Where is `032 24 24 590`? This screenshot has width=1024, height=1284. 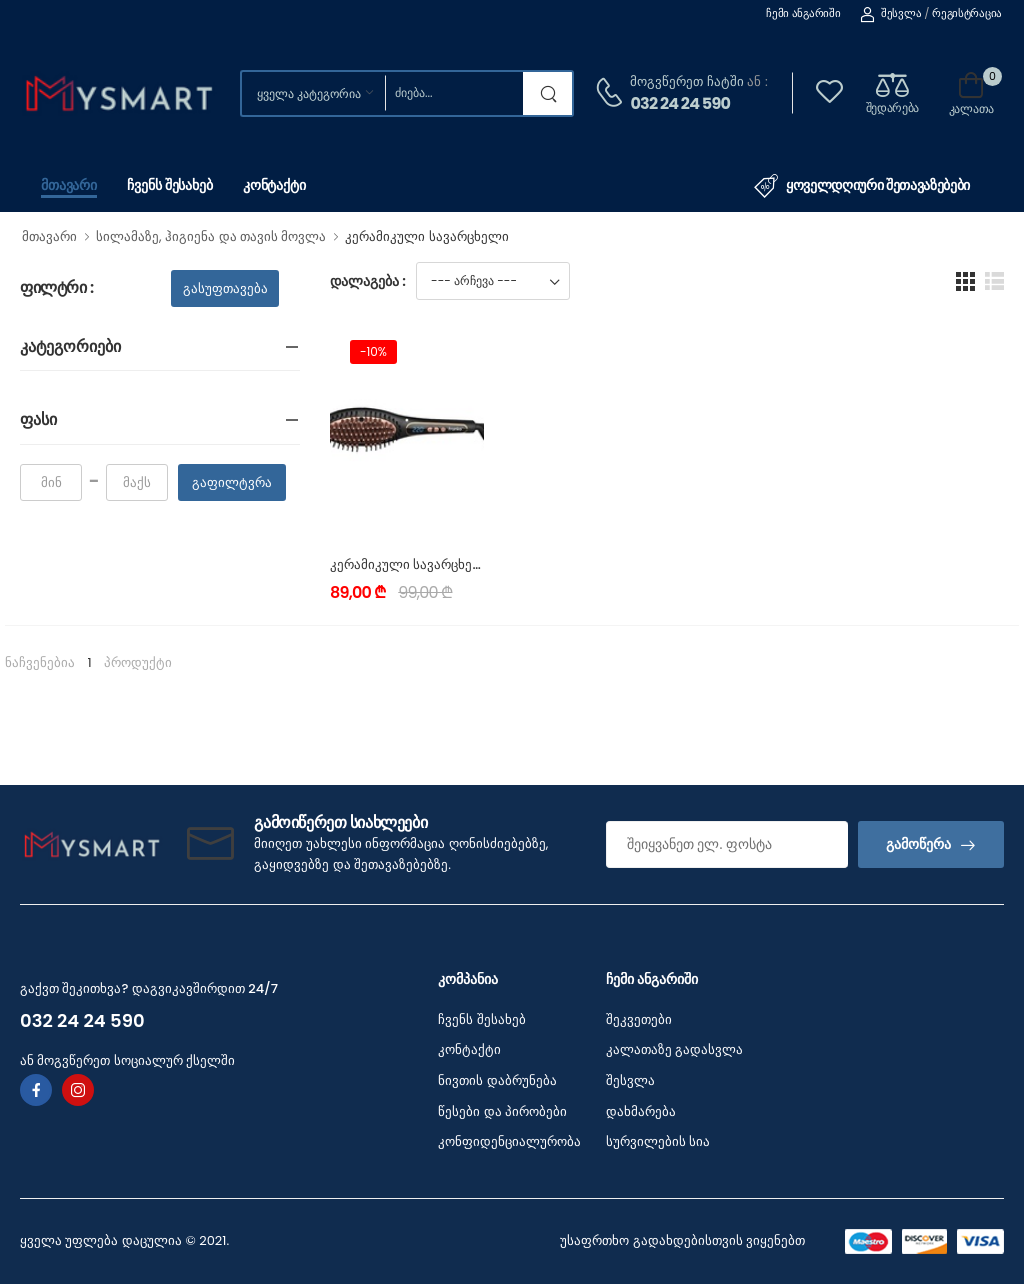
032 24 24 590 is located at coordinates (680, 103).